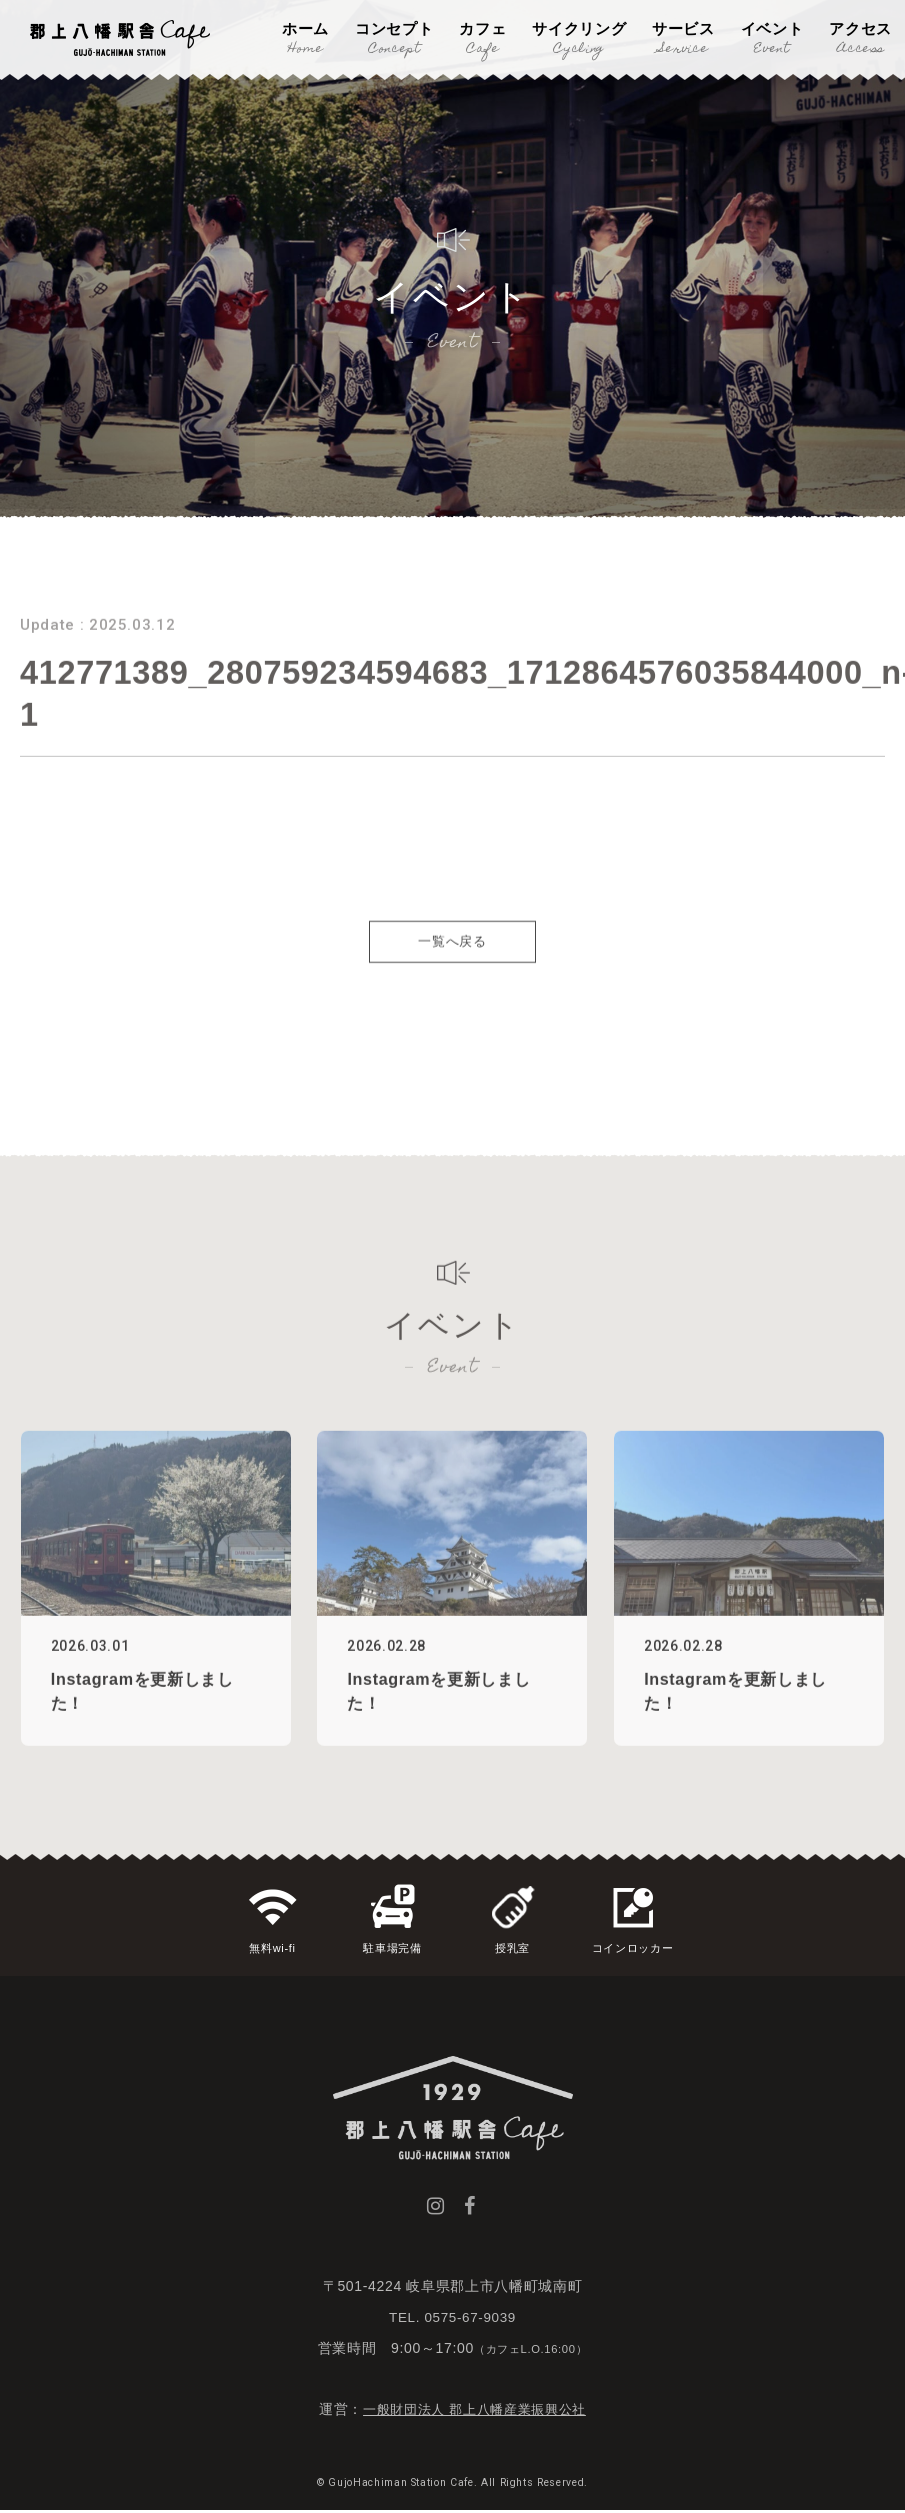 This screenshot has height=2513, width=905. I want to click on 一覧へ戻る, so click(452, 977).